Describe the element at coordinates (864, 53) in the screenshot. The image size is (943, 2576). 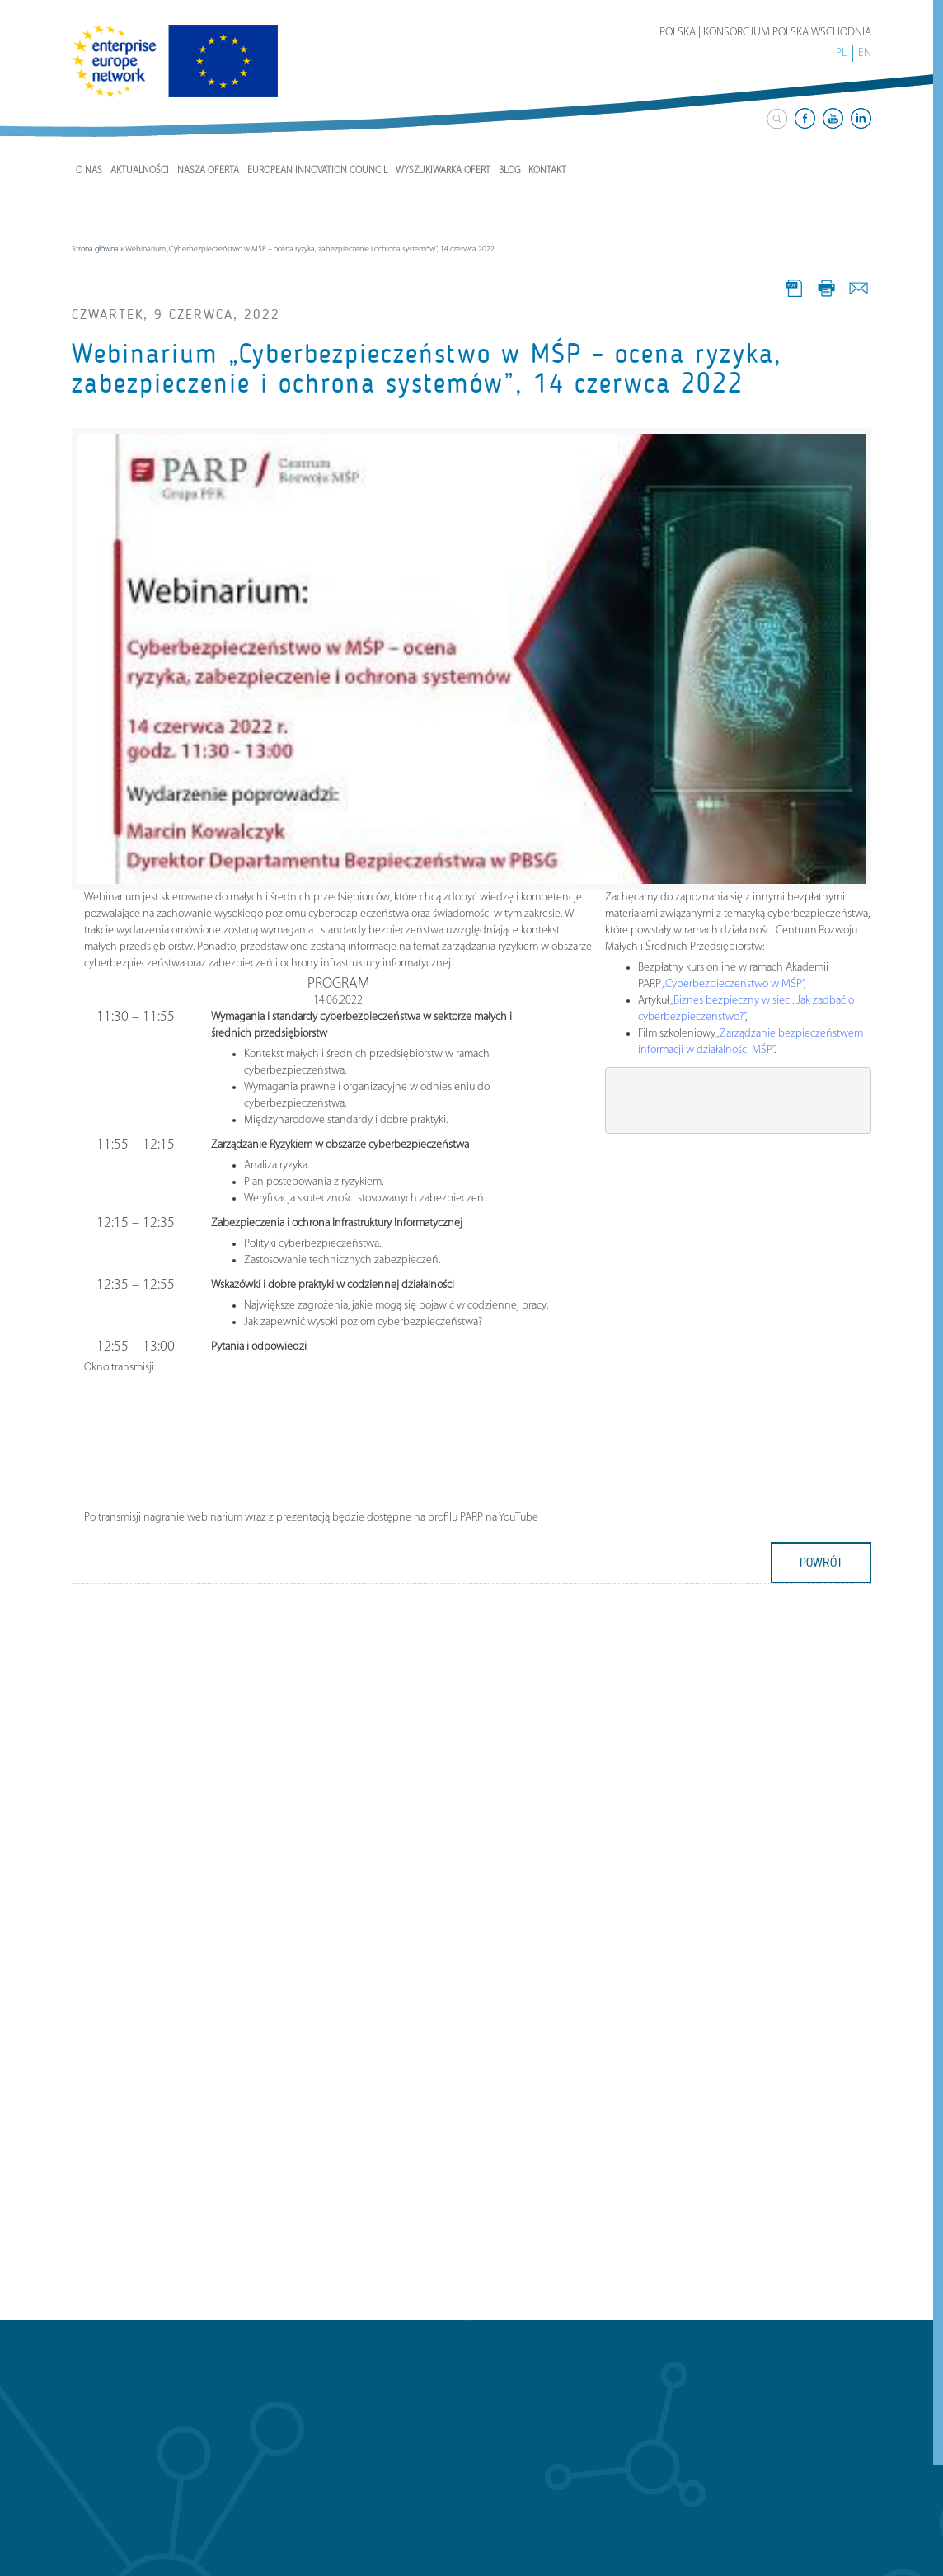
I see `EN` at that location.